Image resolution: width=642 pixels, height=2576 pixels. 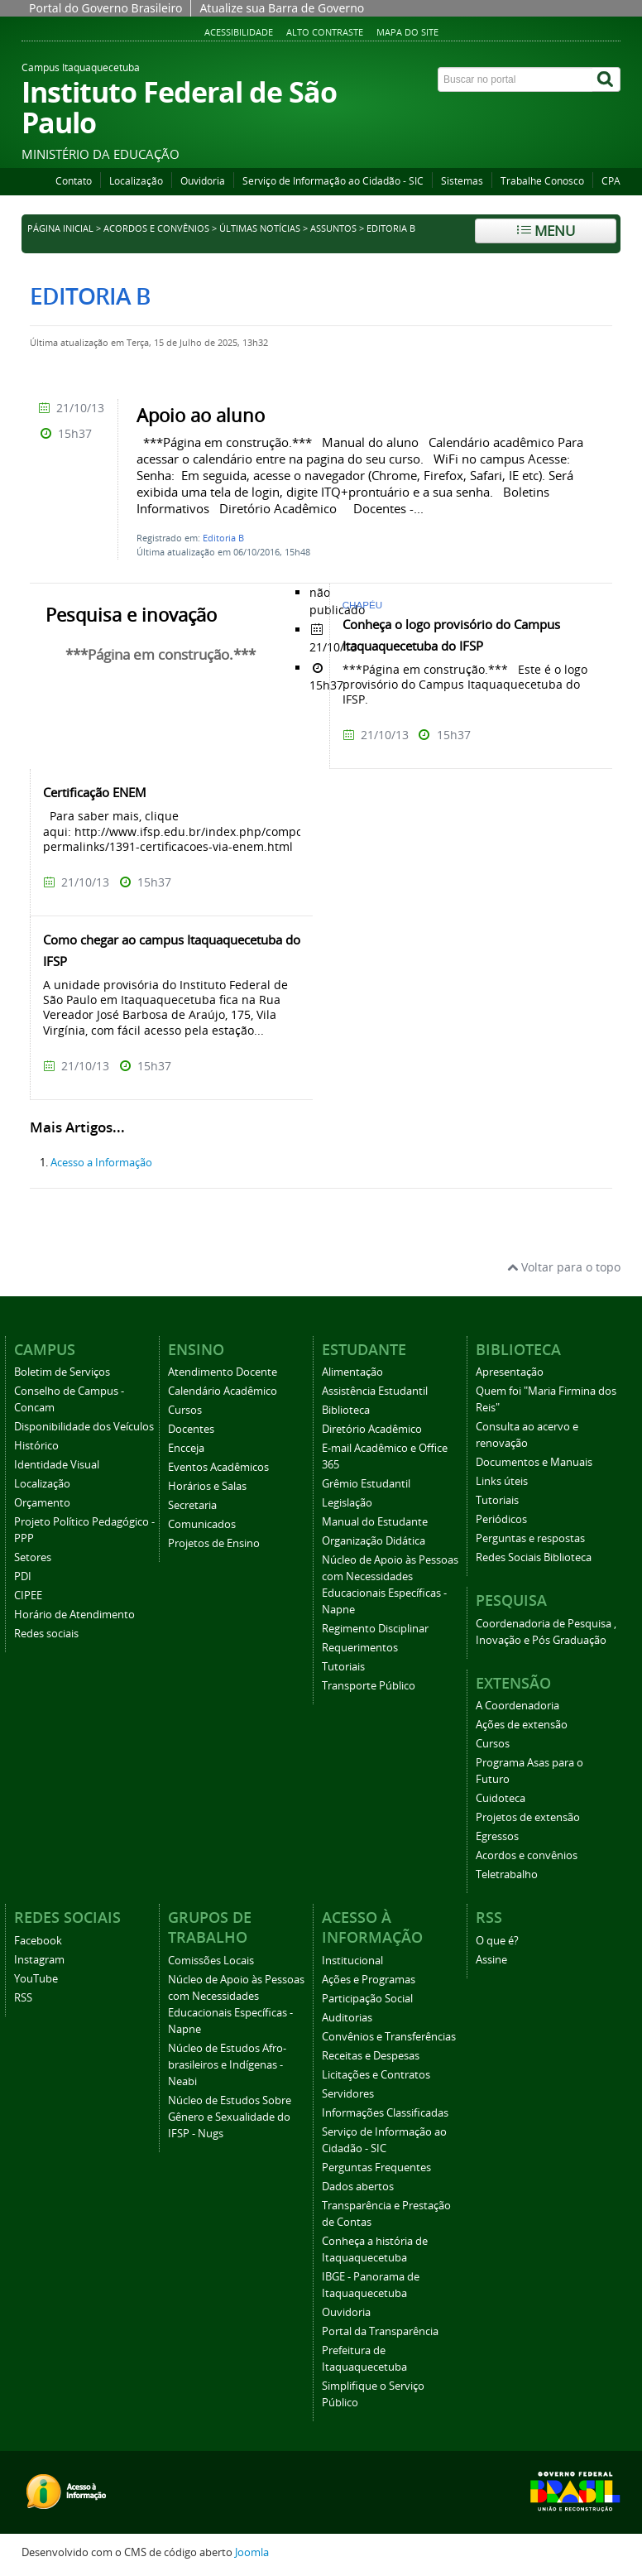 What do you see at coordinates (156, 228) in the screenshot?
I see `Acordos e convênios` at bounding box center [156, 228].